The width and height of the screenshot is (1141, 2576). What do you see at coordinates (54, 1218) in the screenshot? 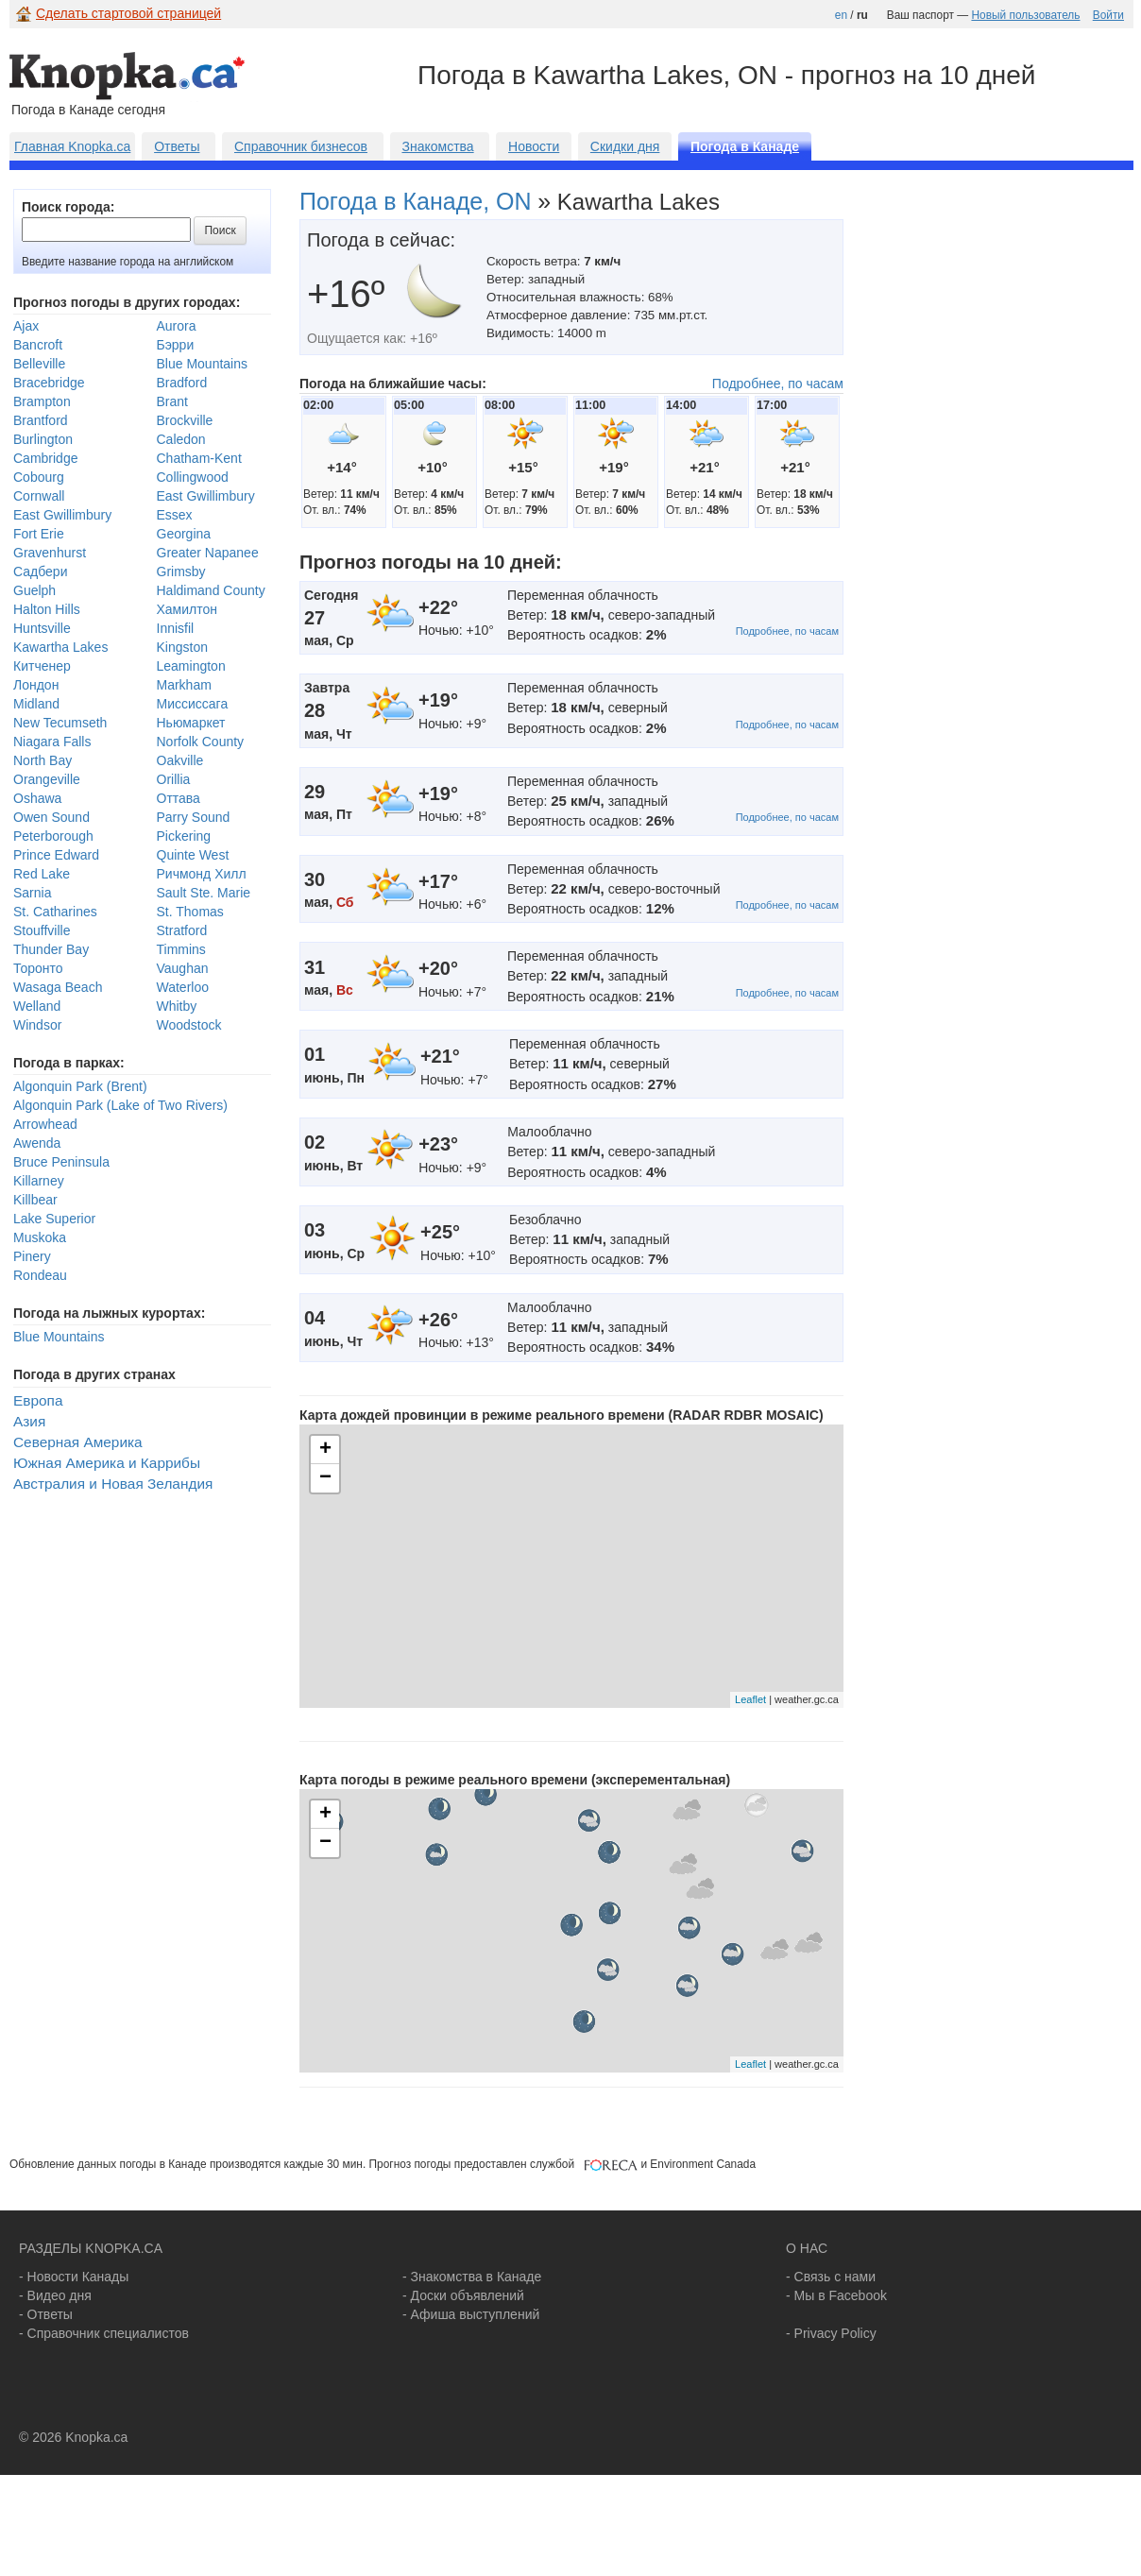
I see `Lake Superior` at bounding box center [54, 1218].